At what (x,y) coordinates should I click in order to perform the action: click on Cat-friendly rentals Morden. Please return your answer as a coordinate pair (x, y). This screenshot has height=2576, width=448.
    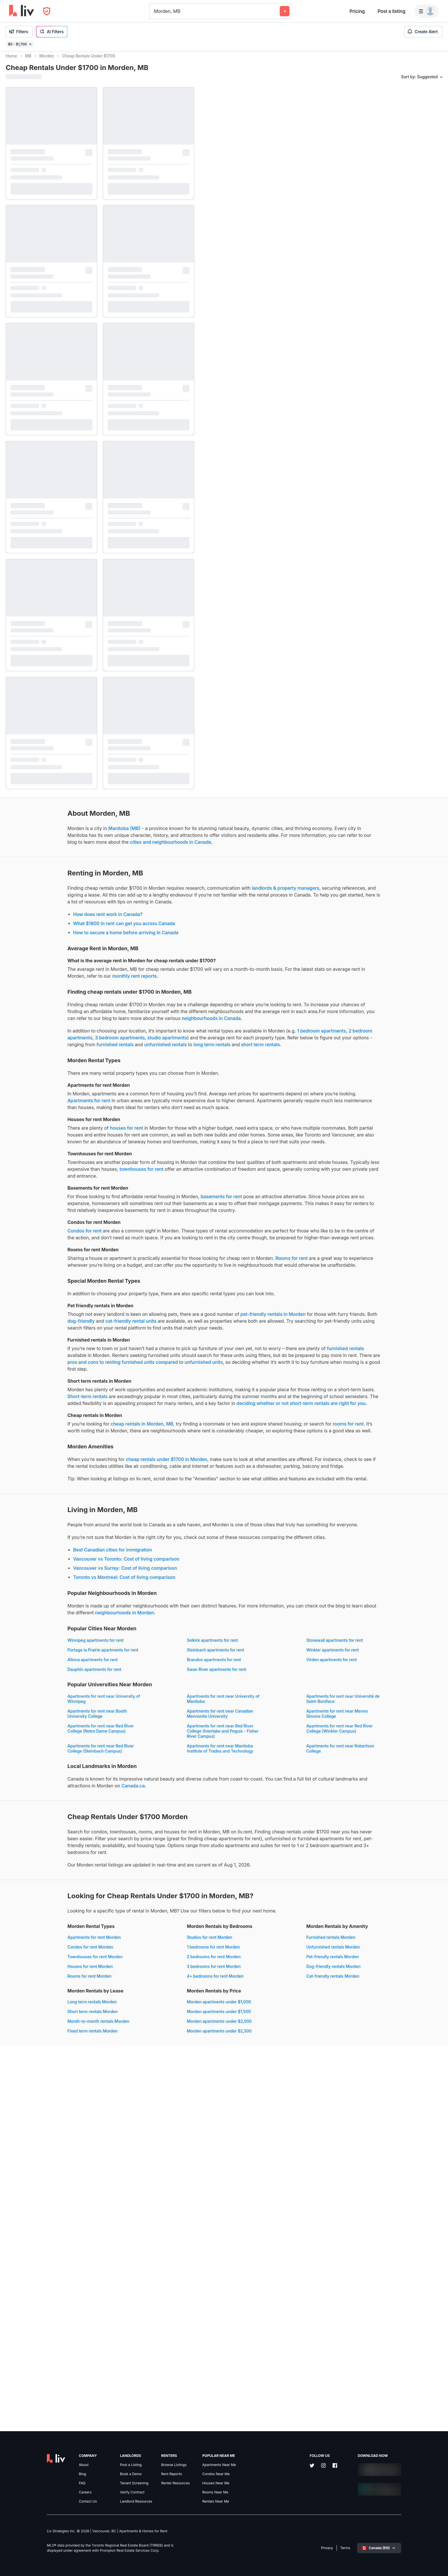
    Looking at the image, I should click on (32, 2362).